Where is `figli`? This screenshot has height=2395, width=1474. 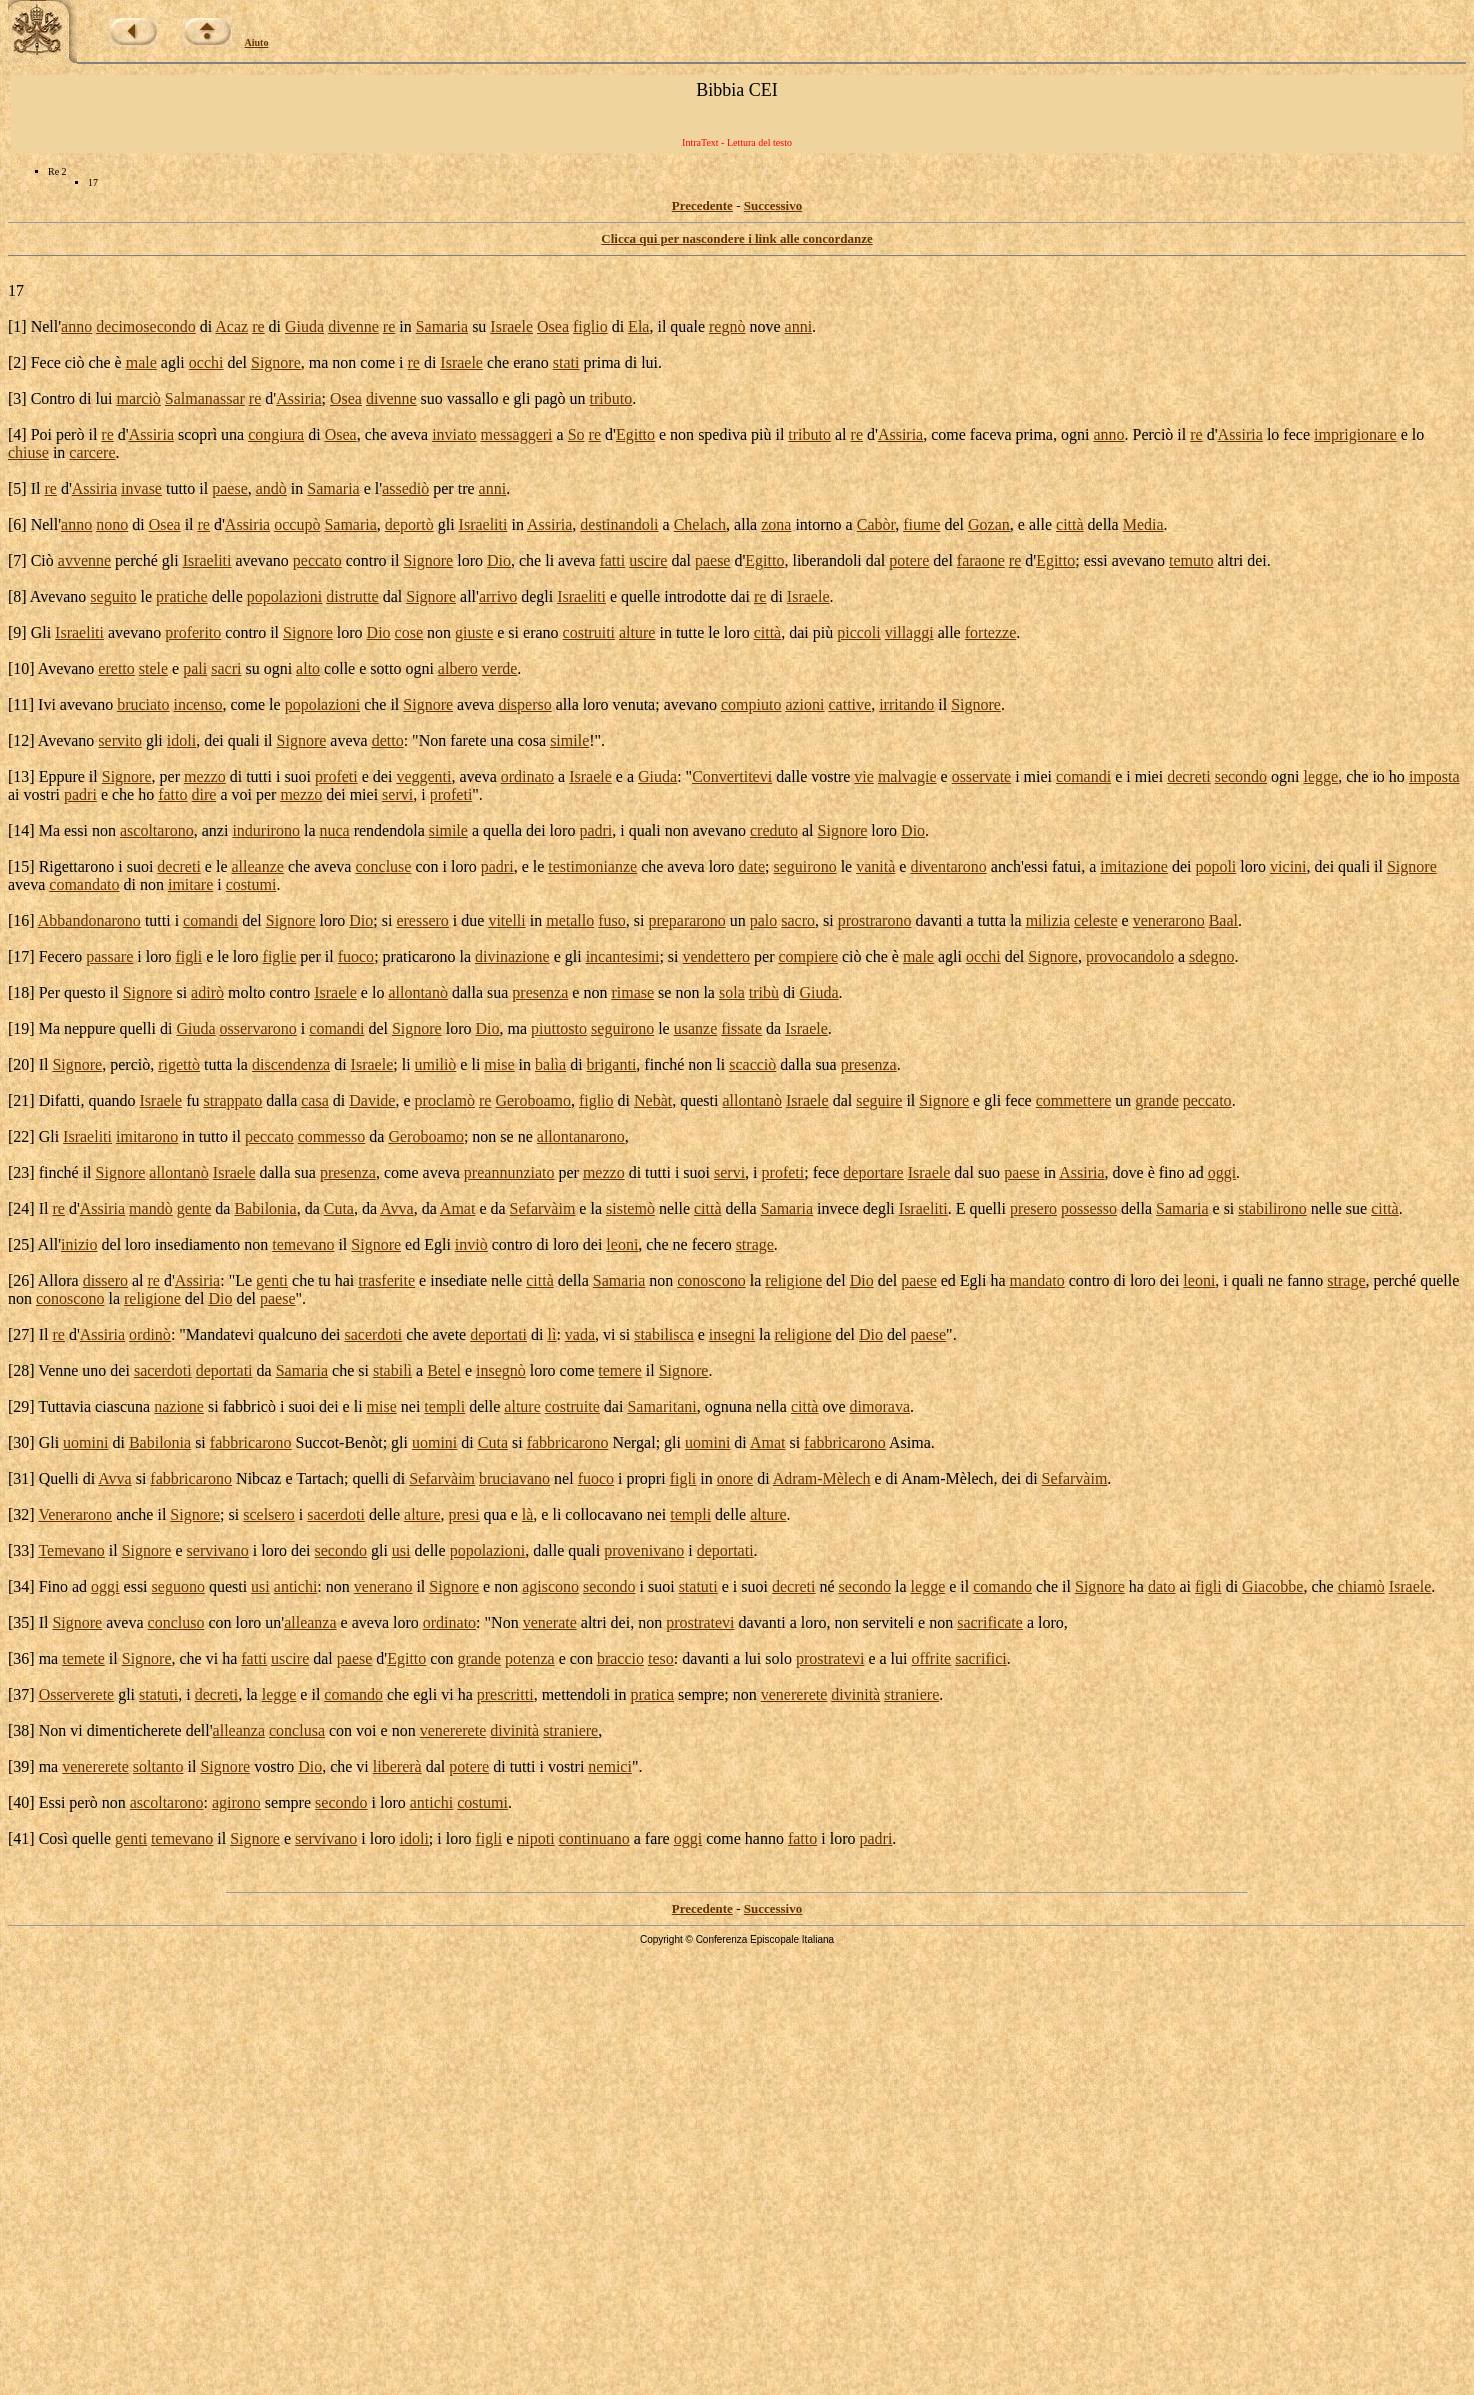
figli is located at coordinates (189, 956).